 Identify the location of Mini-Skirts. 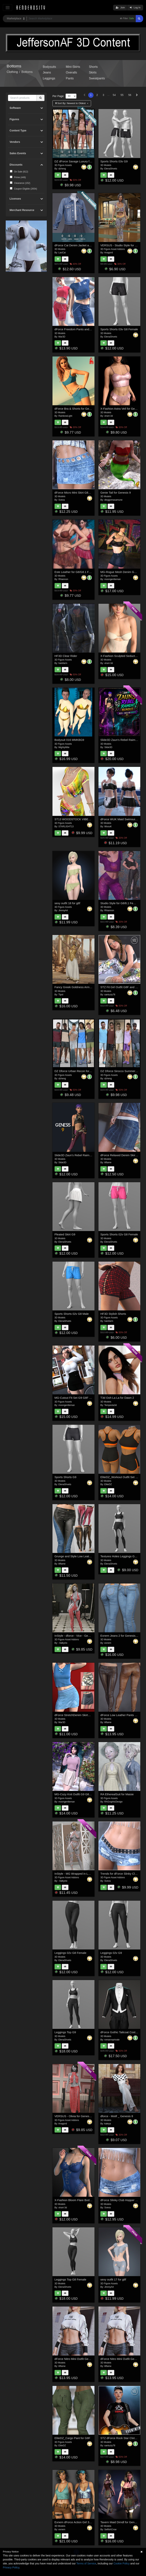
(73, 66).